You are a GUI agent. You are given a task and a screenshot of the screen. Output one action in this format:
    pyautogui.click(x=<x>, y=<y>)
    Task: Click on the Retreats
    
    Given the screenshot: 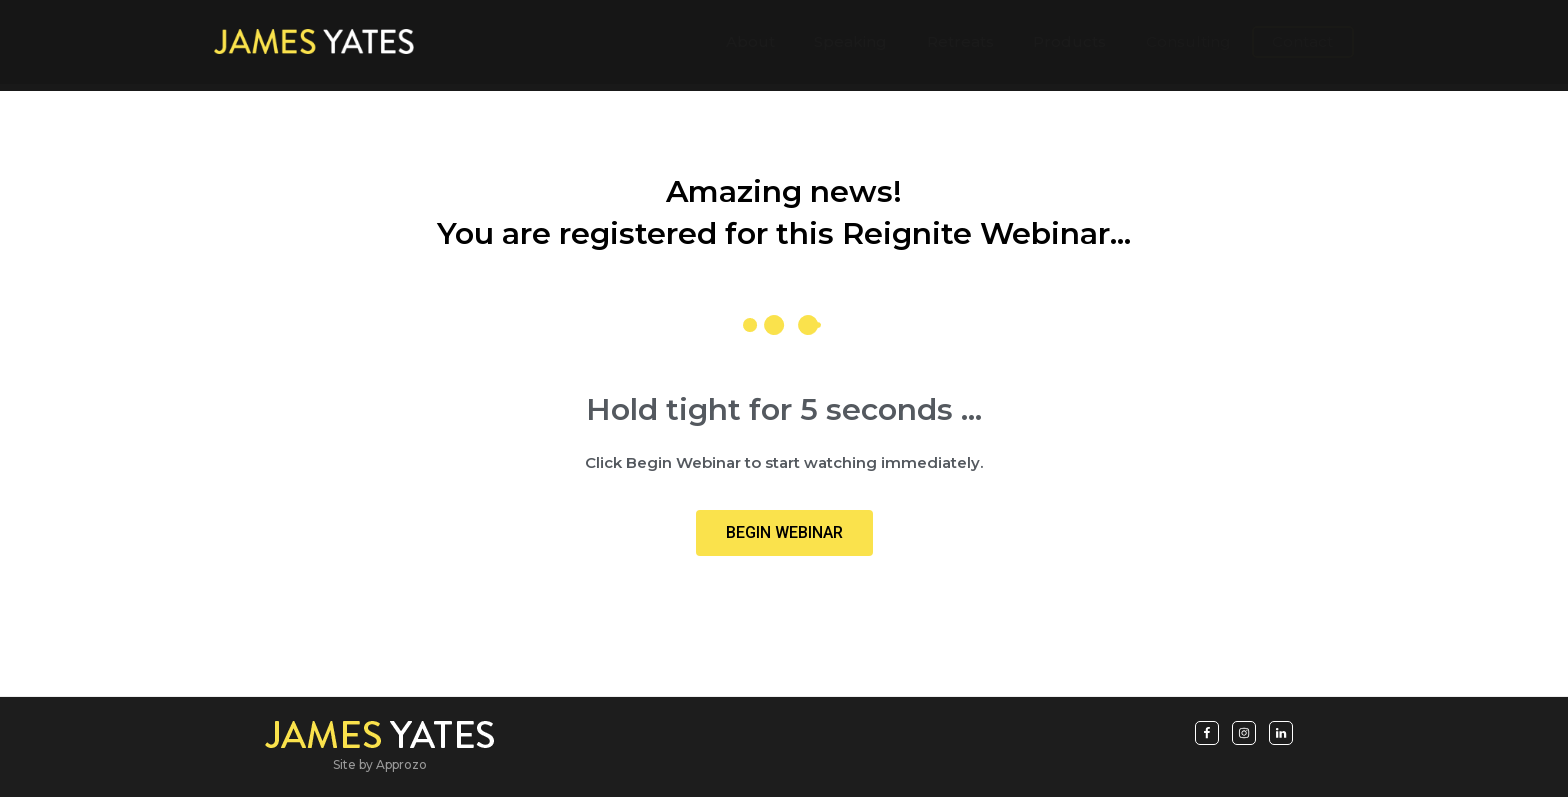 What is the action you would take?
    pyautogui.click(x=960, y=45)
    